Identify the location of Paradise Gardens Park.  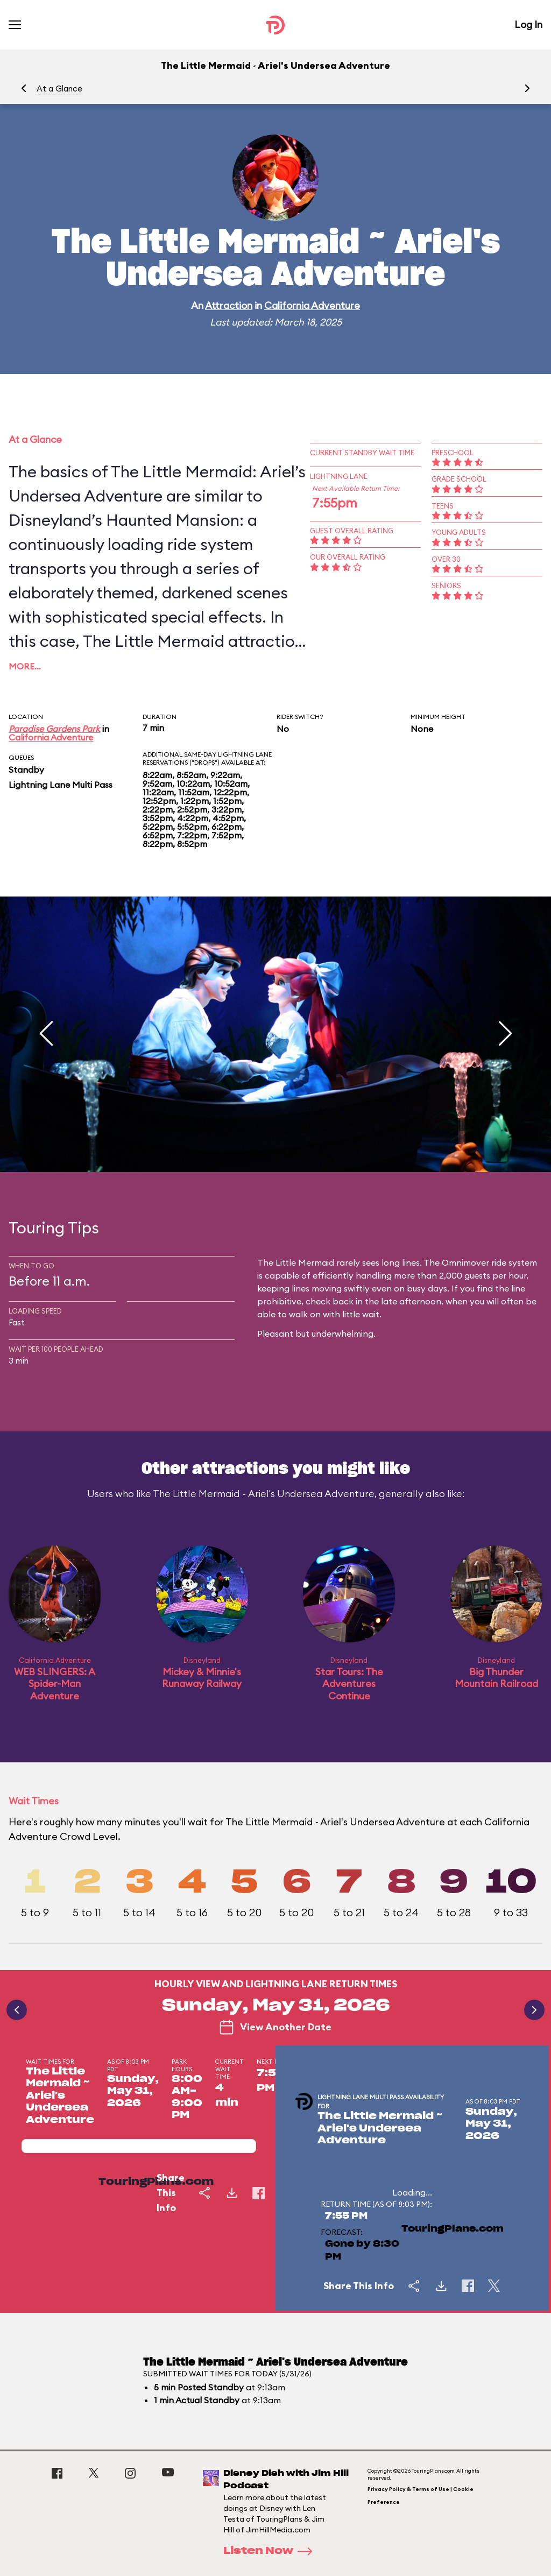
(54, 728).